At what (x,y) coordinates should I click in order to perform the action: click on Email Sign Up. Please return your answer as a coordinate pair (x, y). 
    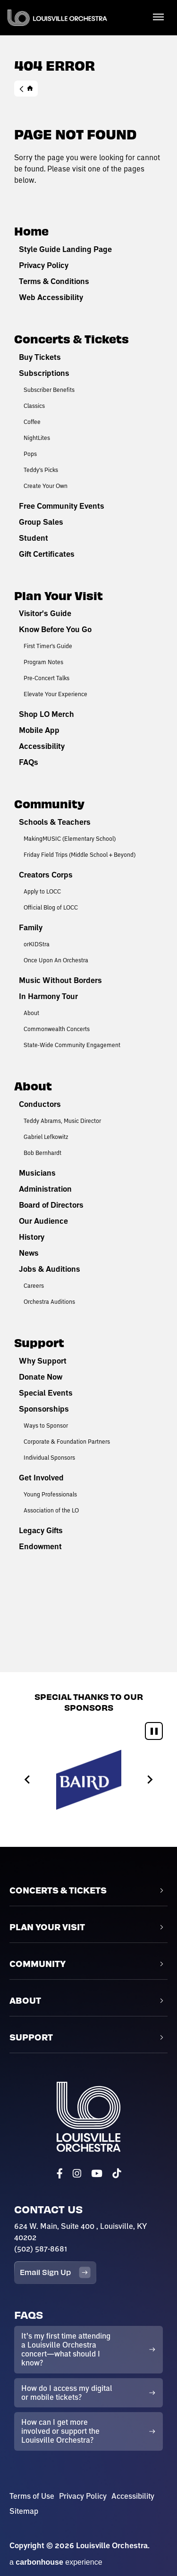
    Looking at the image, I should click on (55, 2272).